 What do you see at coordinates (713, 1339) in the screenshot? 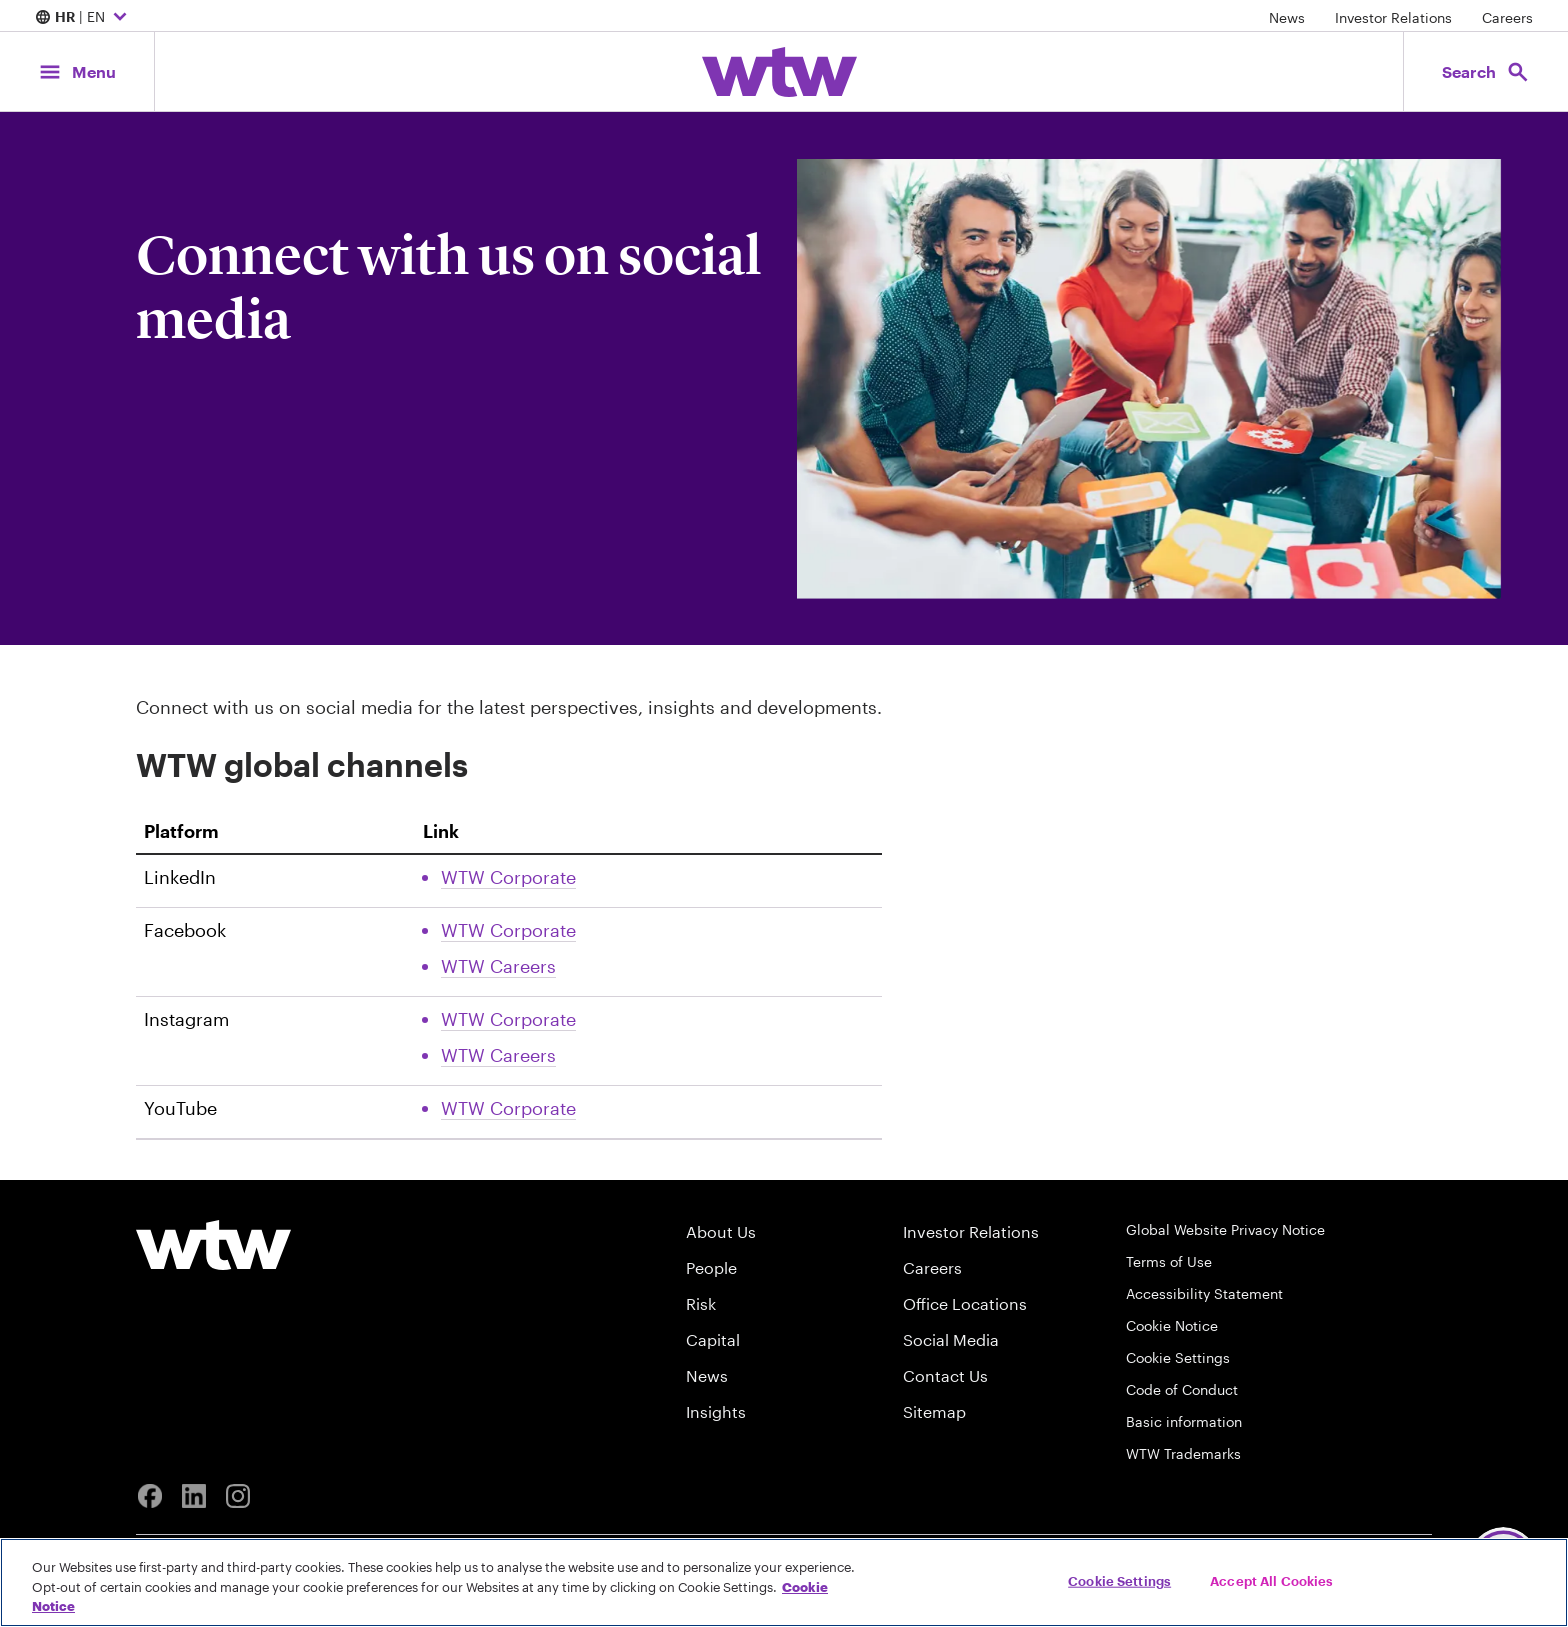
I see `Capital` at bounding box center [713, 1339].